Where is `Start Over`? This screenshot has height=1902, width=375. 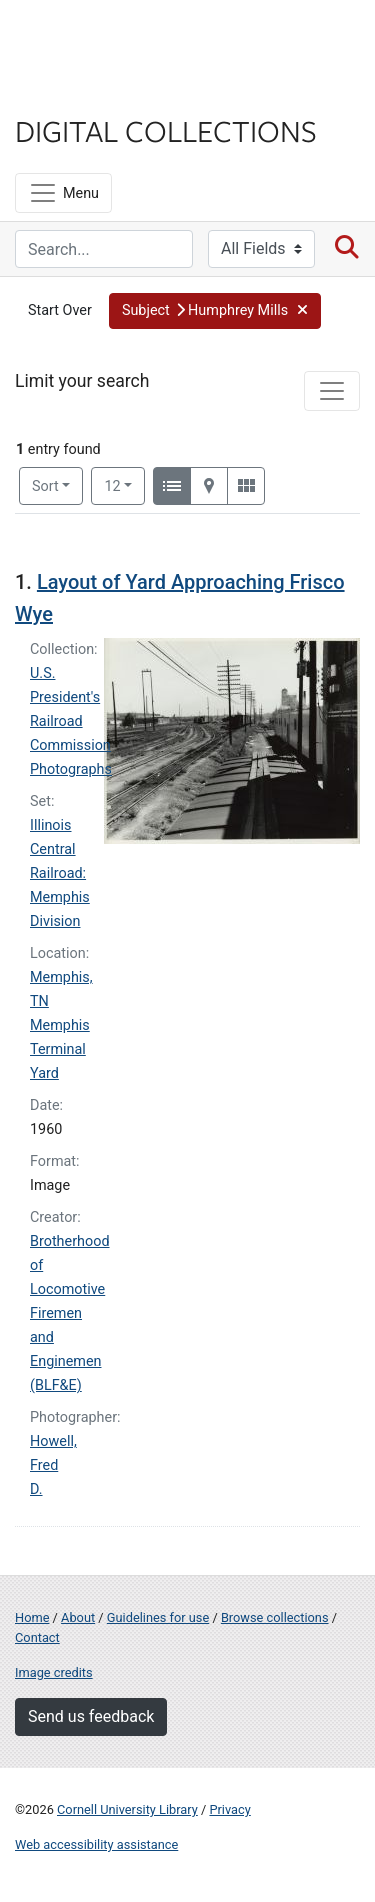
Start Over is located at coordinates (60, 310).